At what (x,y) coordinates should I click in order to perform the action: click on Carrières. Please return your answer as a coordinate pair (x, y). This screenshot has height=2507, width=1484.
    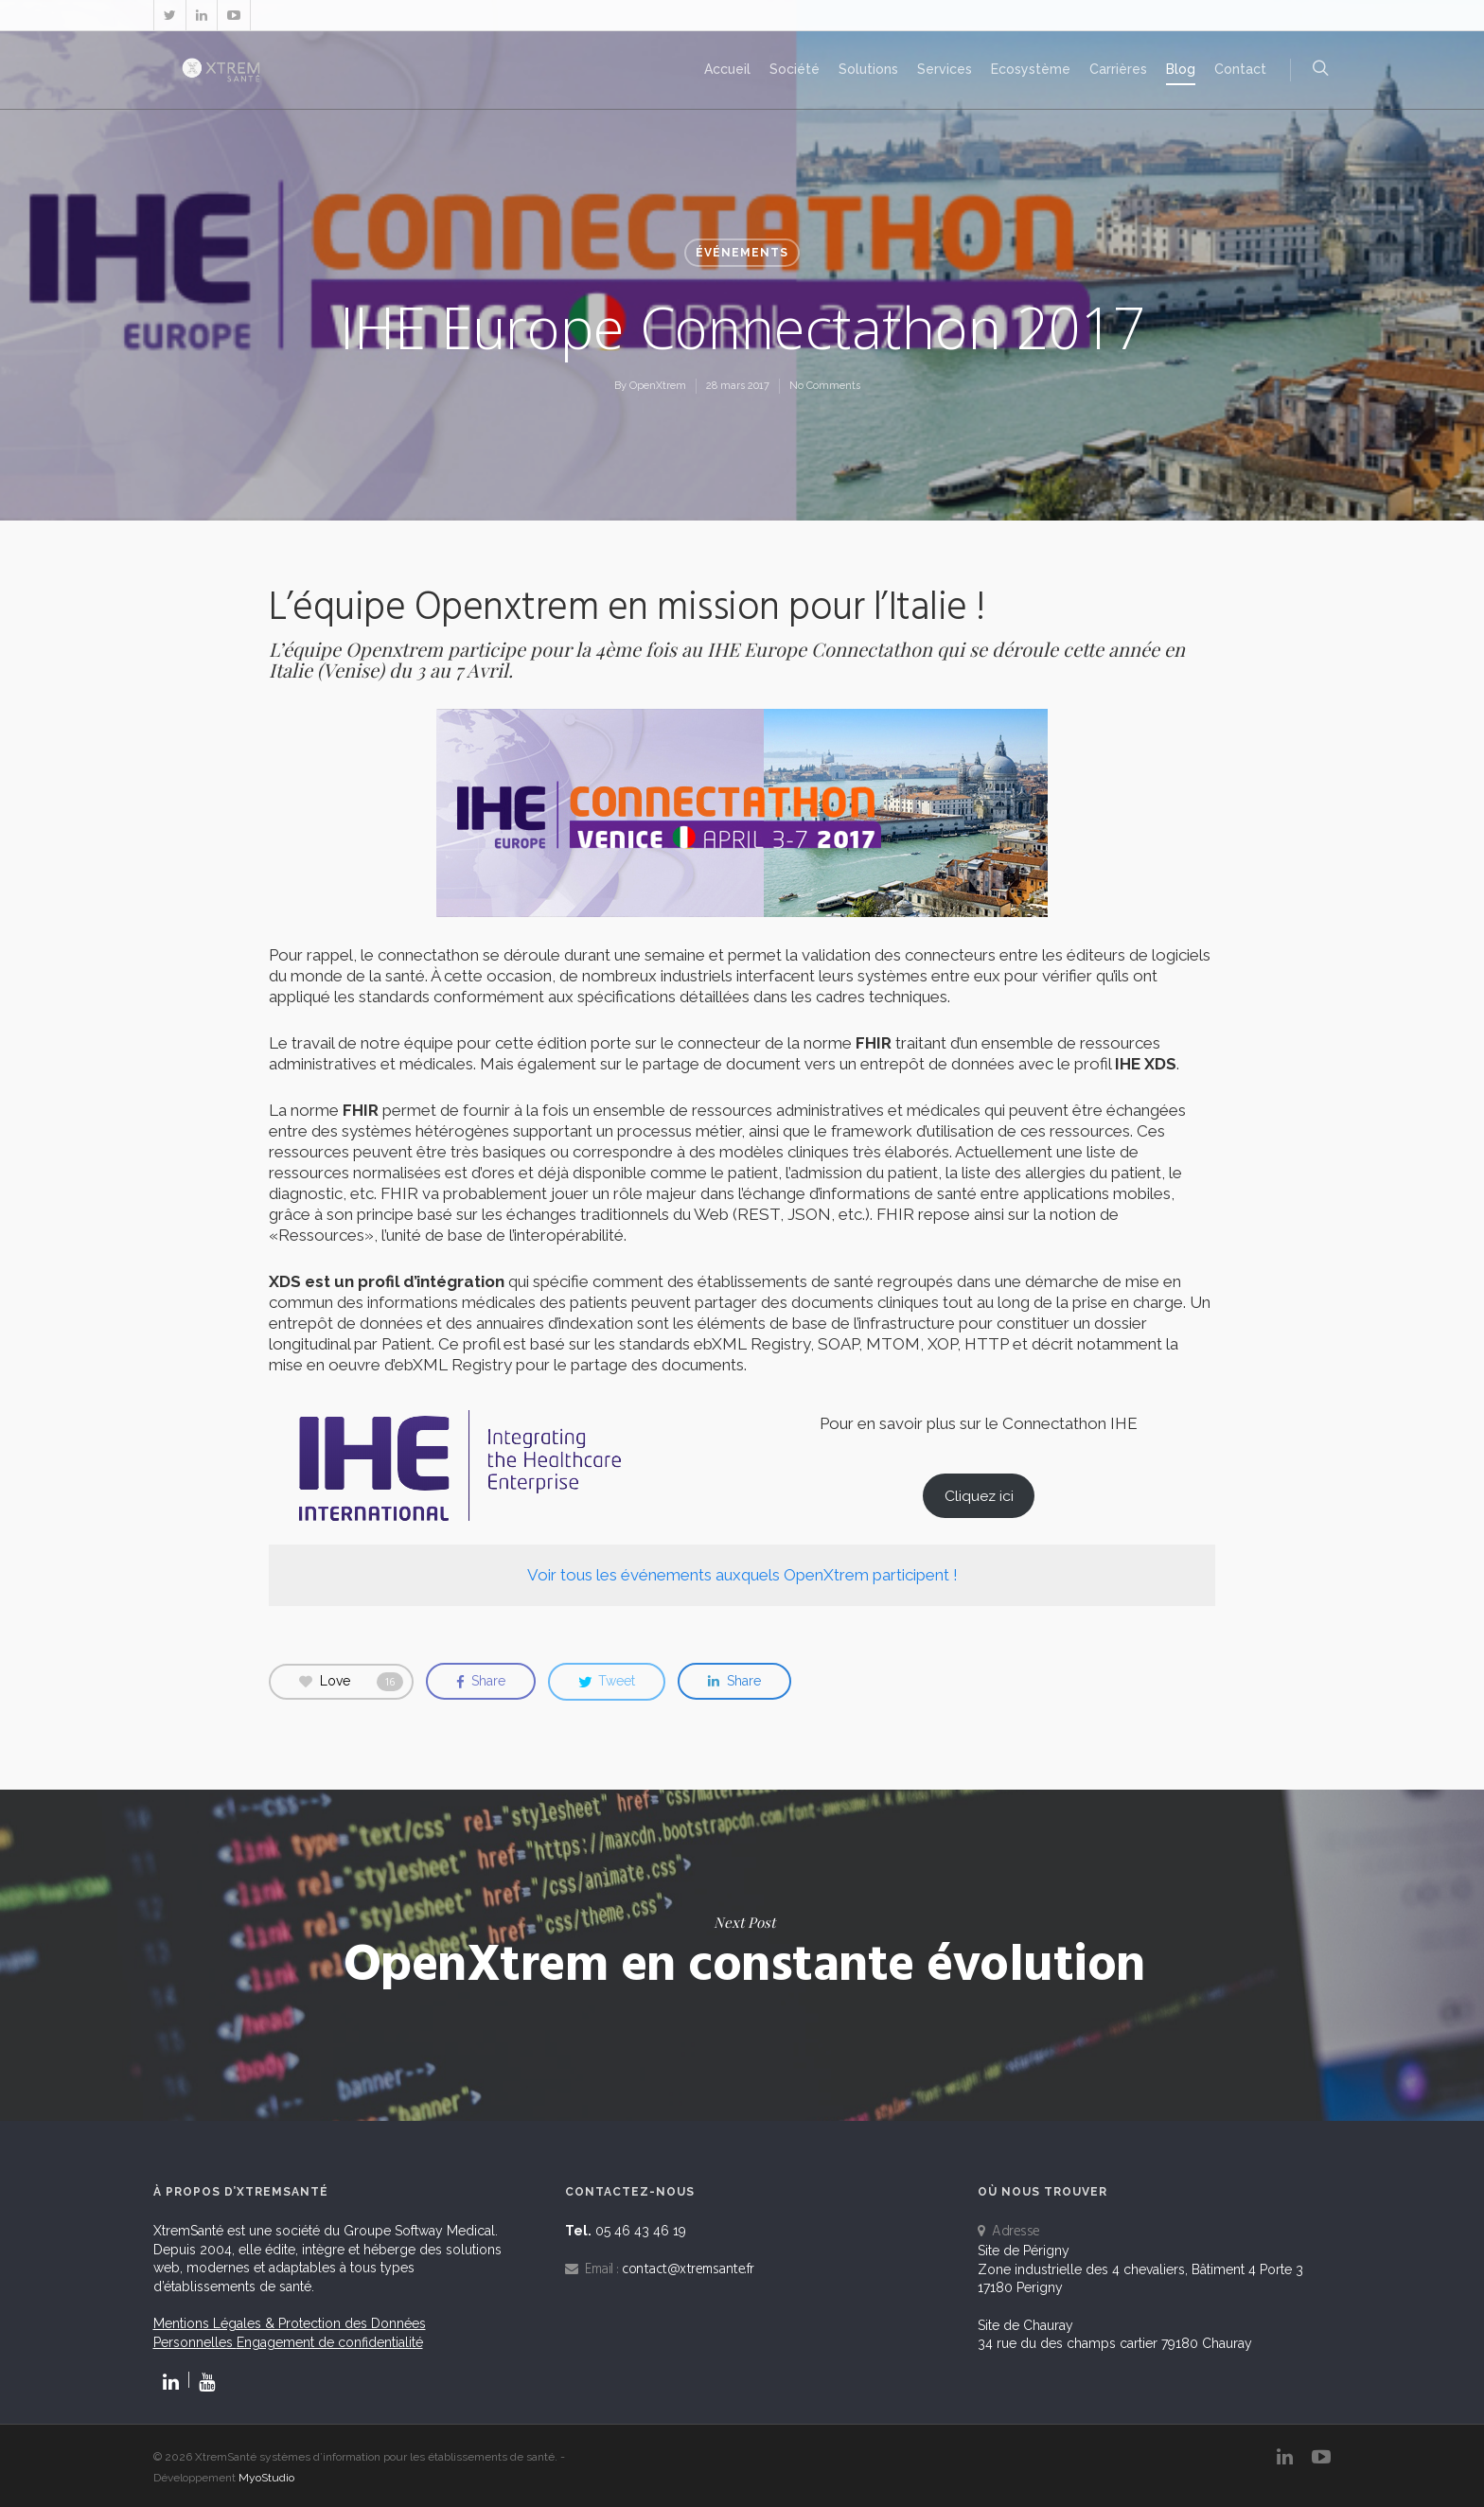
    Looking at the image, I should click on (1118, 69).